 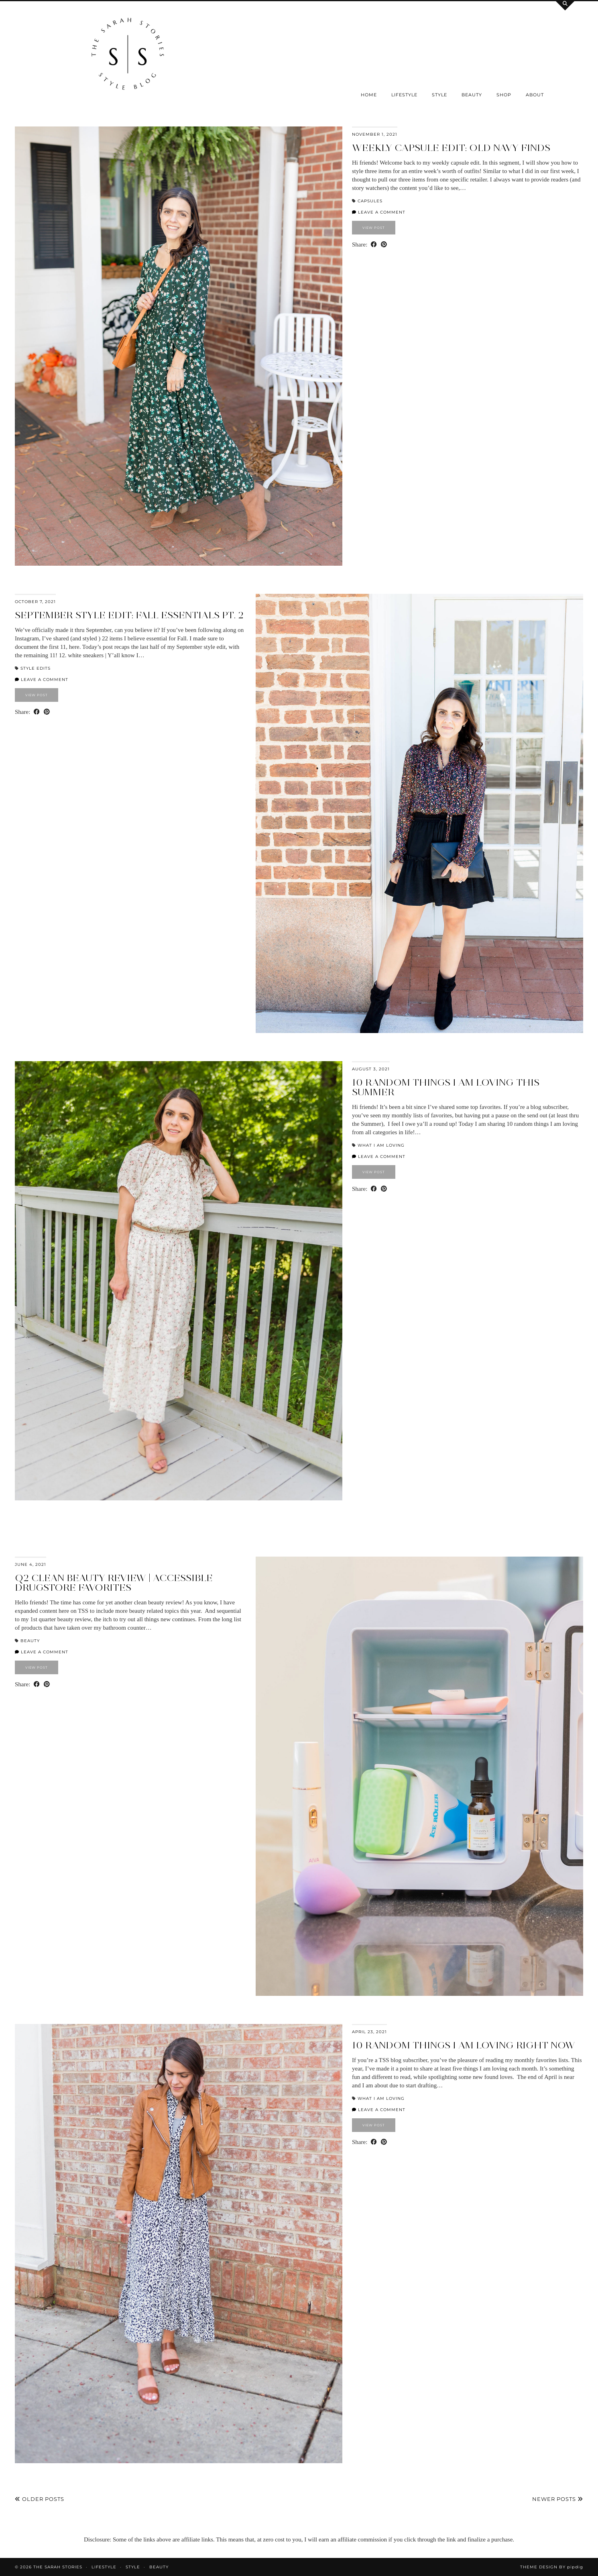 What do you see at coordinates (378, 212) in the screenshot?
I see `Leave a comment` at bounding box center [378, 212].